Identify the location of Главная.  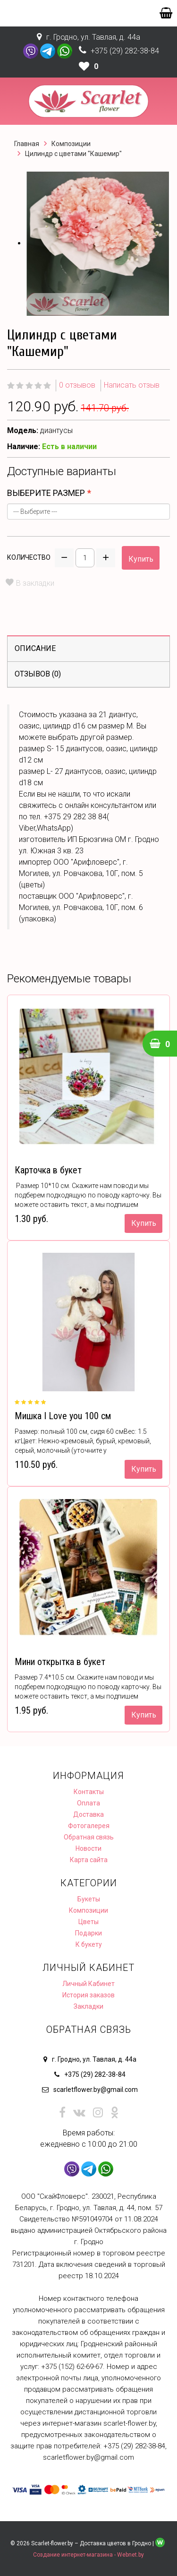
(26, 143).